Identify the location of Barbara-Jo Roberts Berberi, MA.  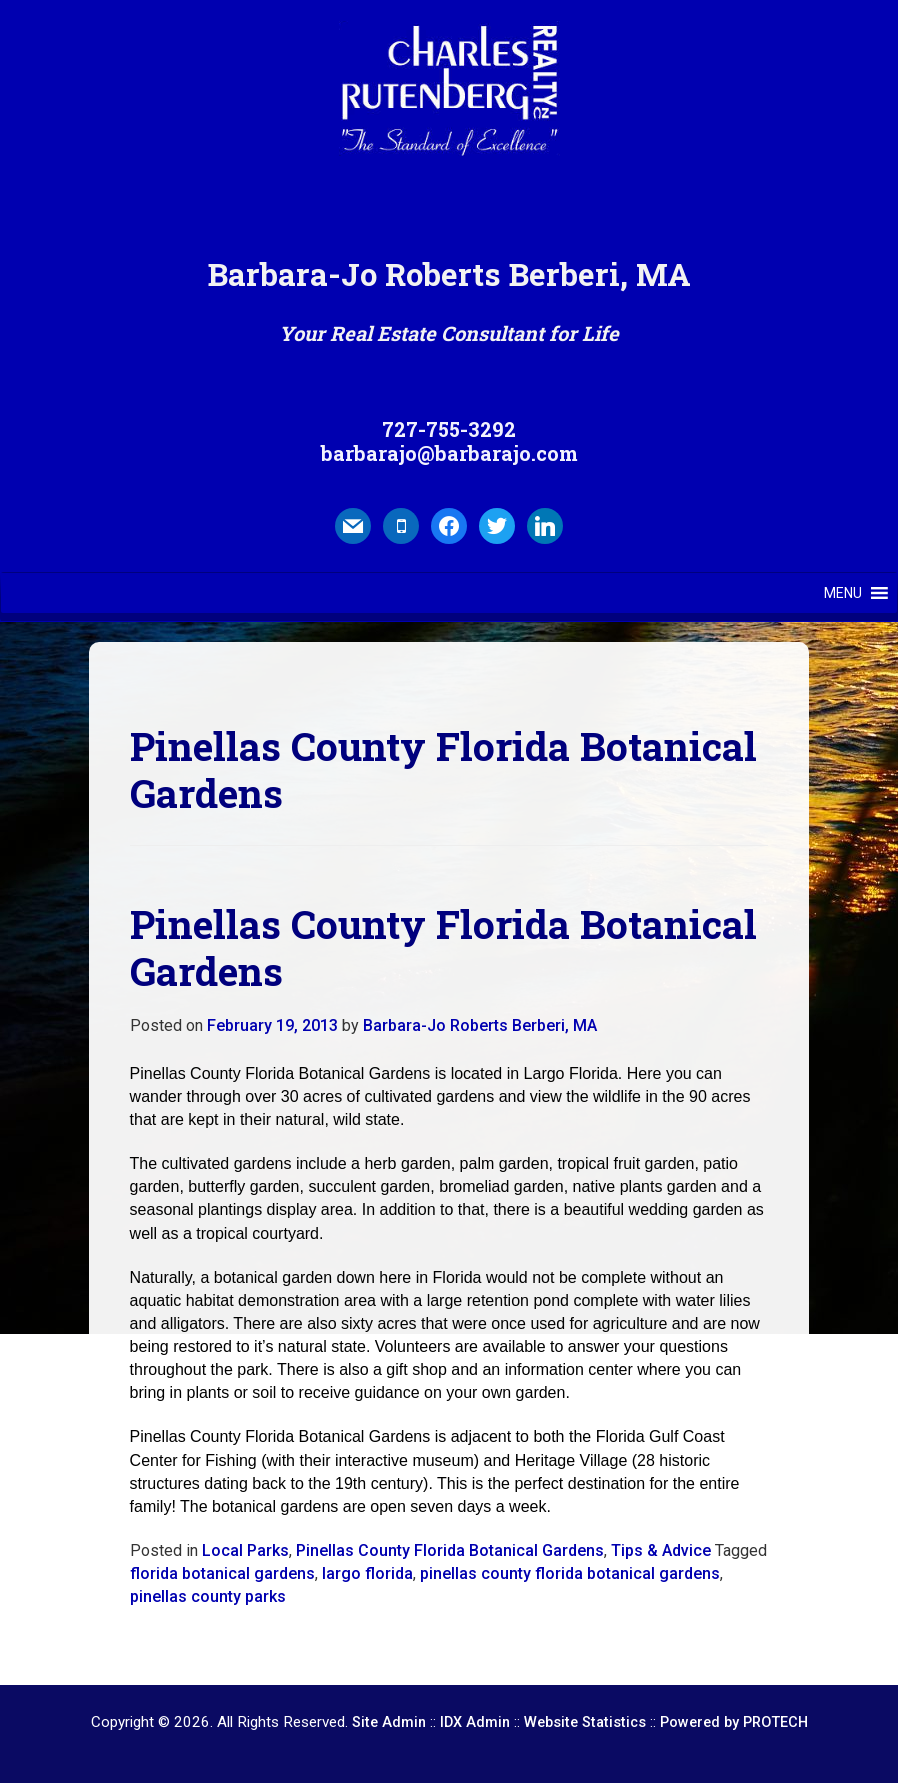
(480, 1025).